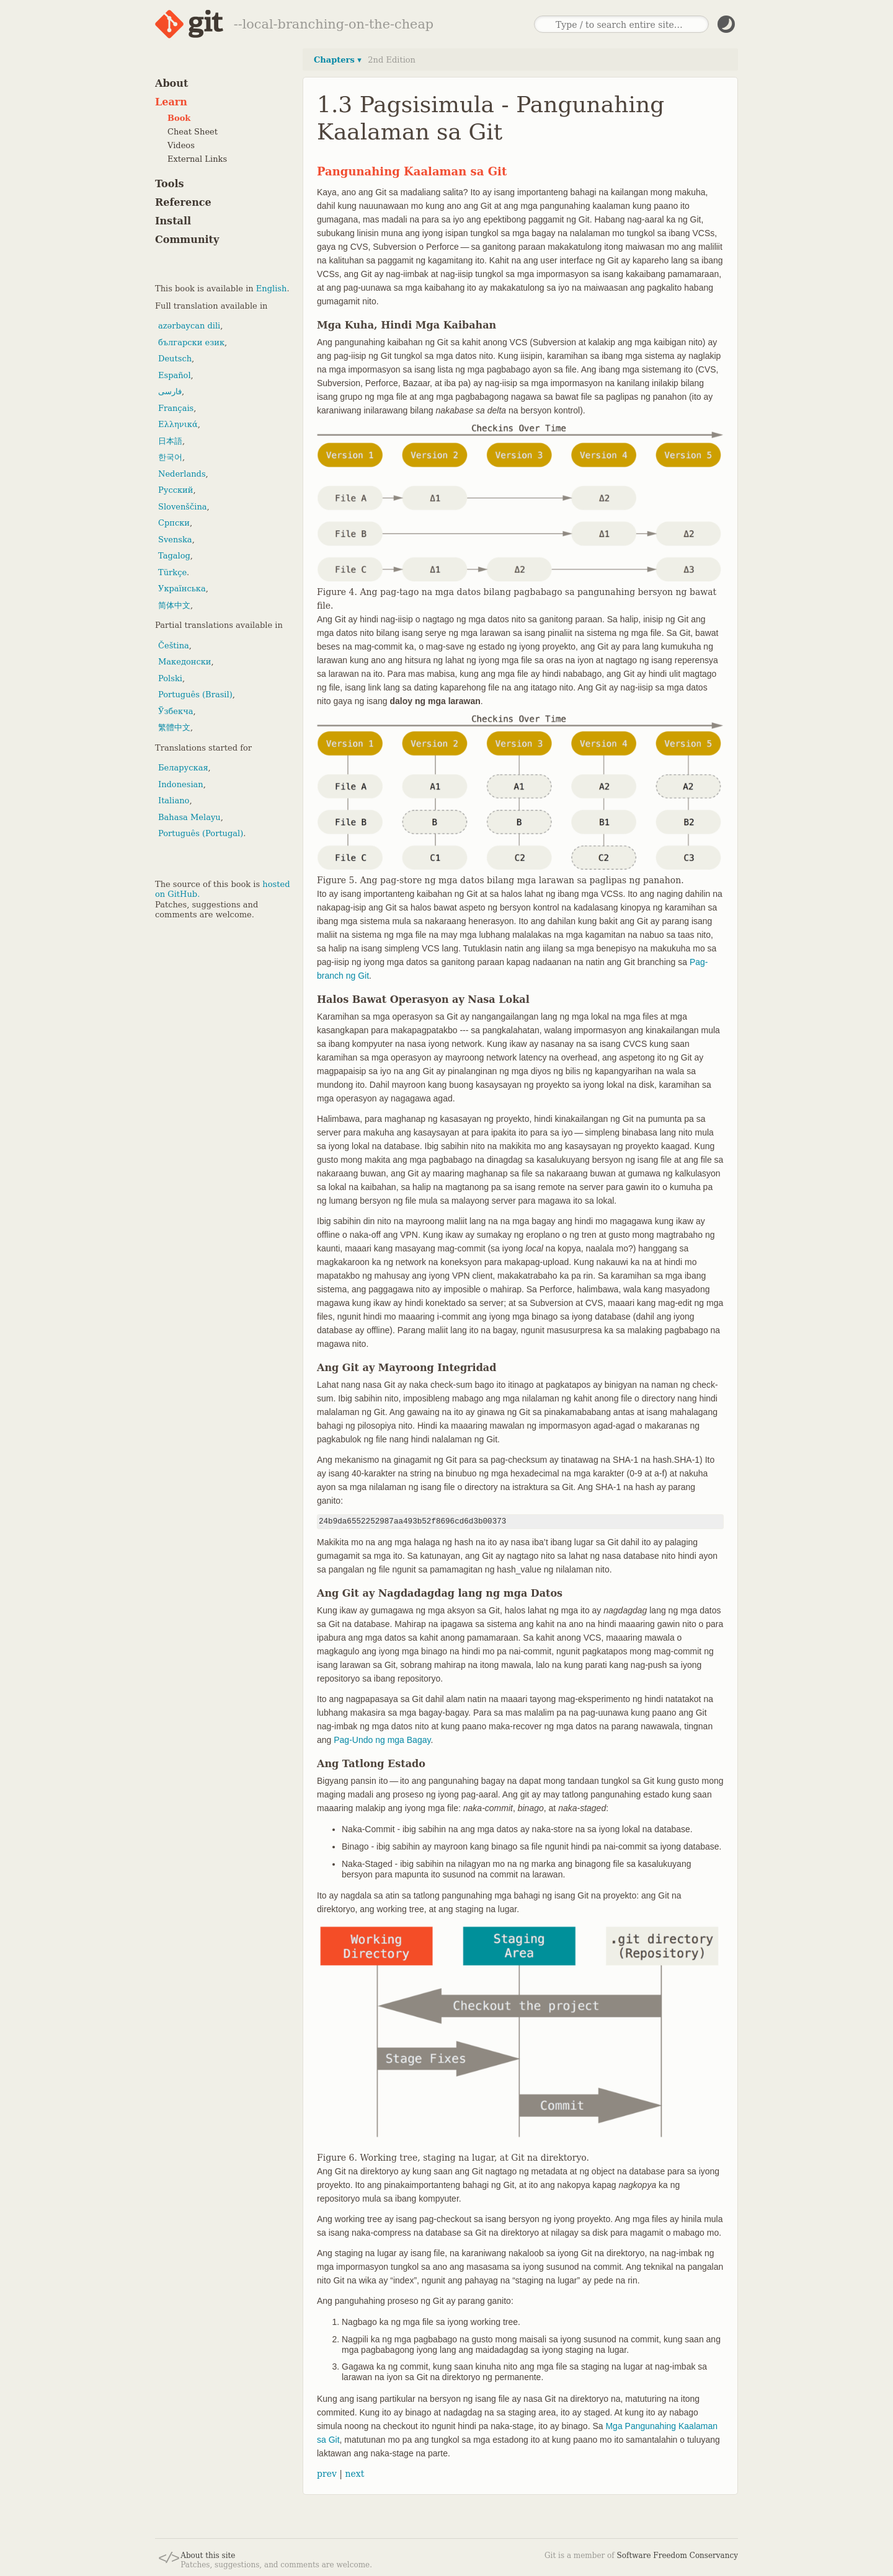  Describe the element at coordinates (173, 645) in the screenshot. I see `Čeština` at that location.